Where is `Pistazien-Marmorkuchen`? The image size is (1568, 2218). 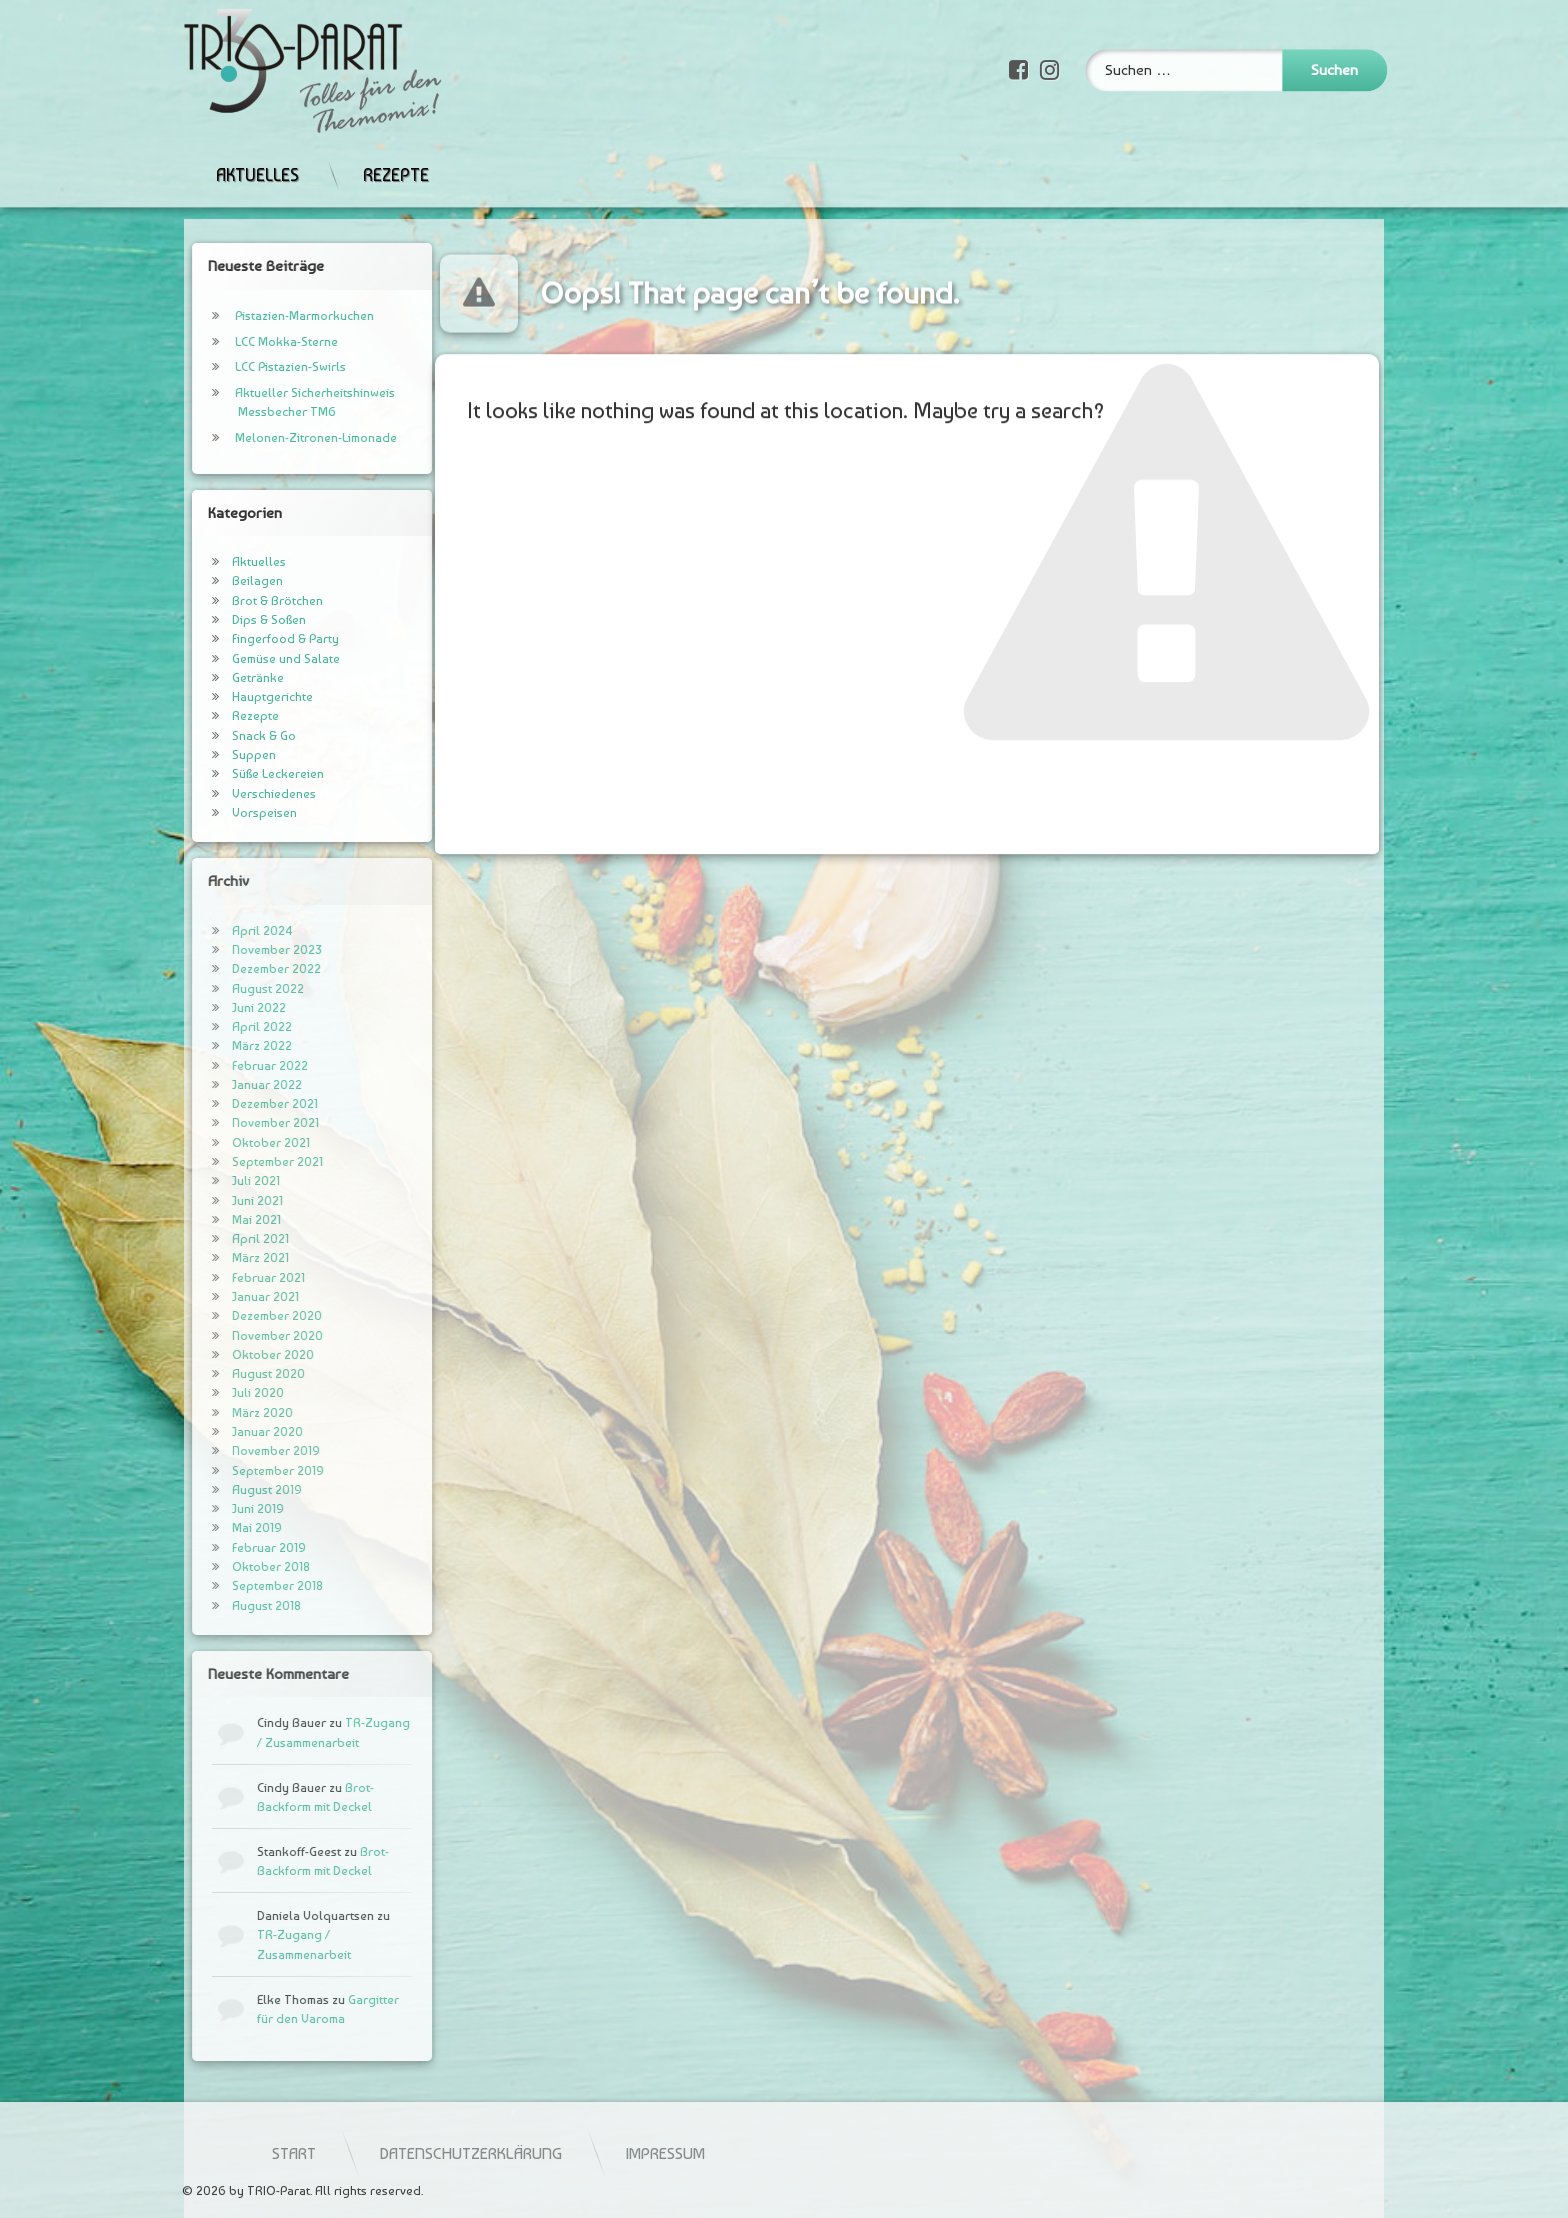 Pistazien-Marmorkuchen is located at coordinates (266, 315).